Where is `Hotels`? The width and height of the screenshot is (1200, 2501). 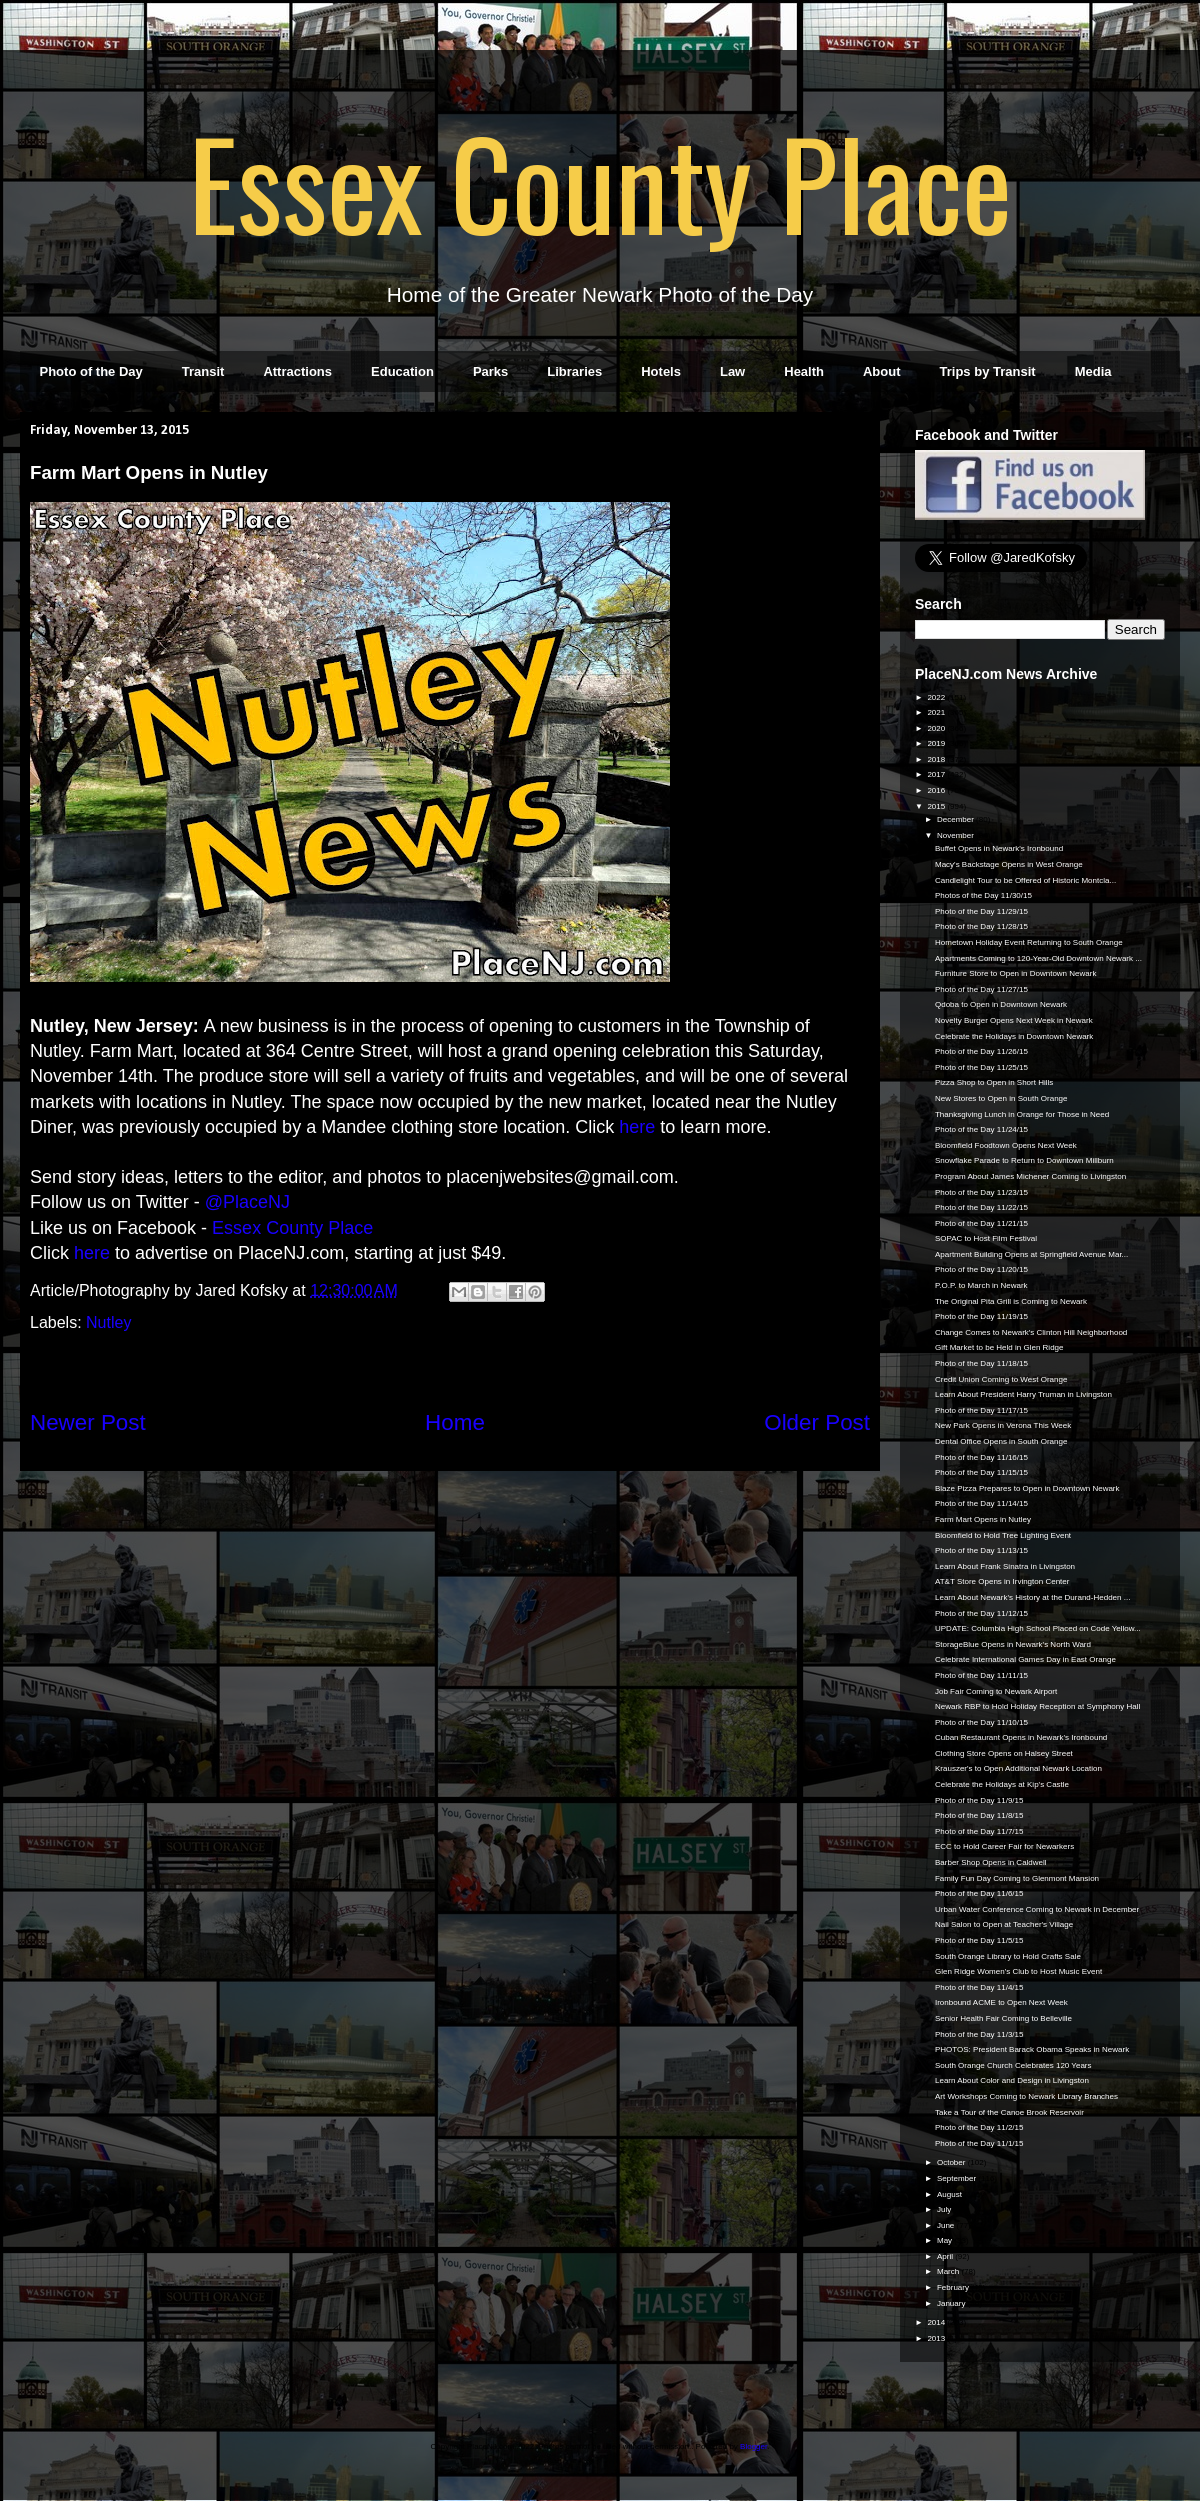
Hotels is located at coordinates (661, 371).